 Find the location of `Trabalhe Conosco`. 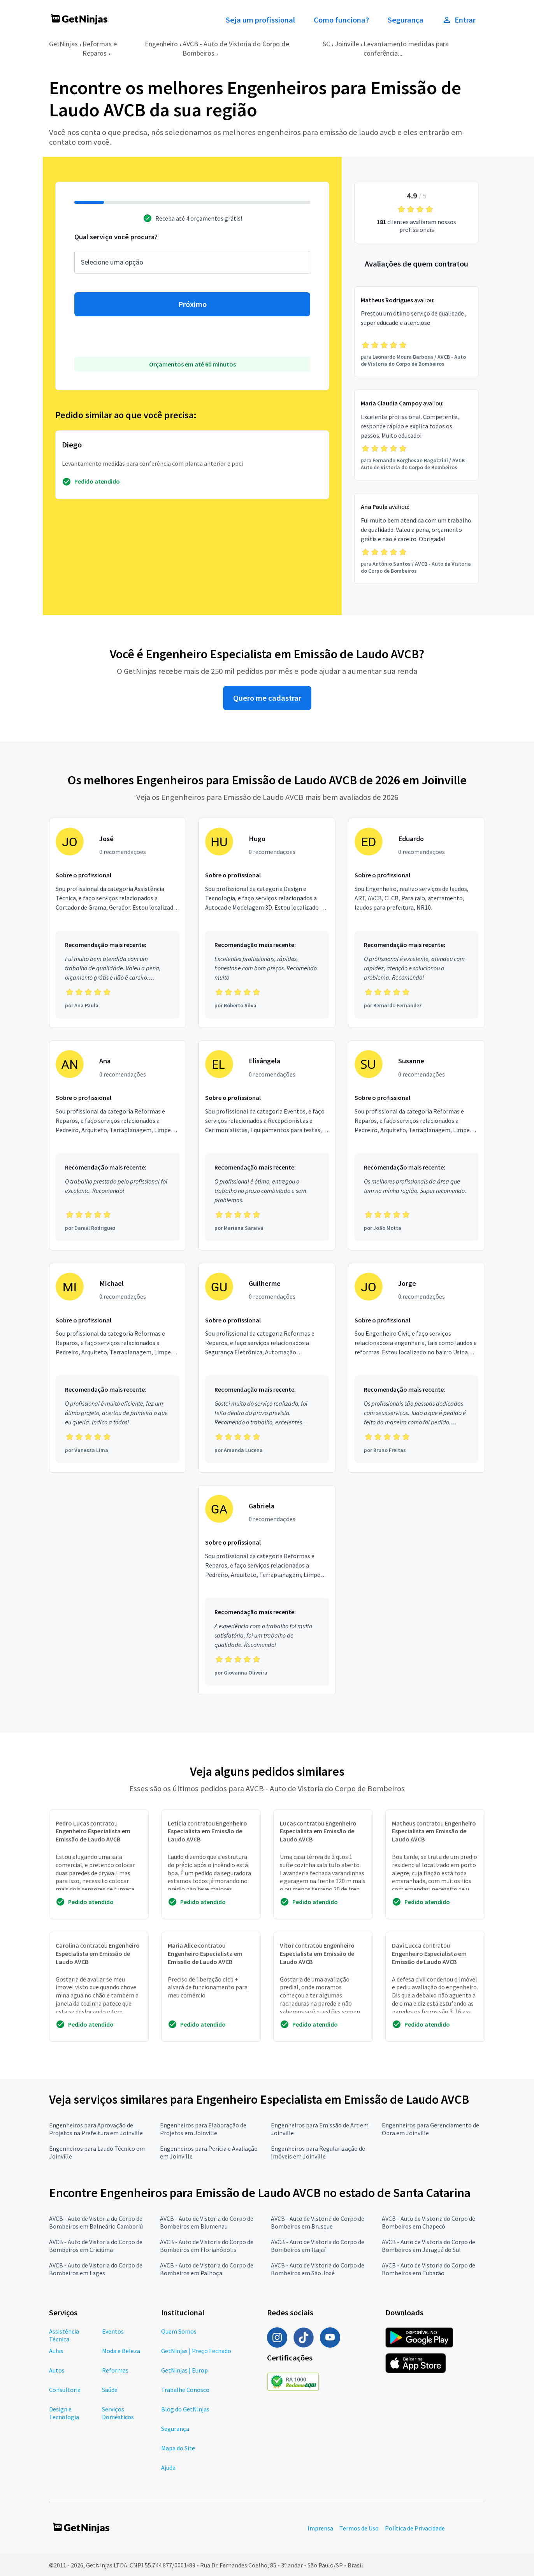

Trabalhe Conosco is located at coordinates (185, 2390).